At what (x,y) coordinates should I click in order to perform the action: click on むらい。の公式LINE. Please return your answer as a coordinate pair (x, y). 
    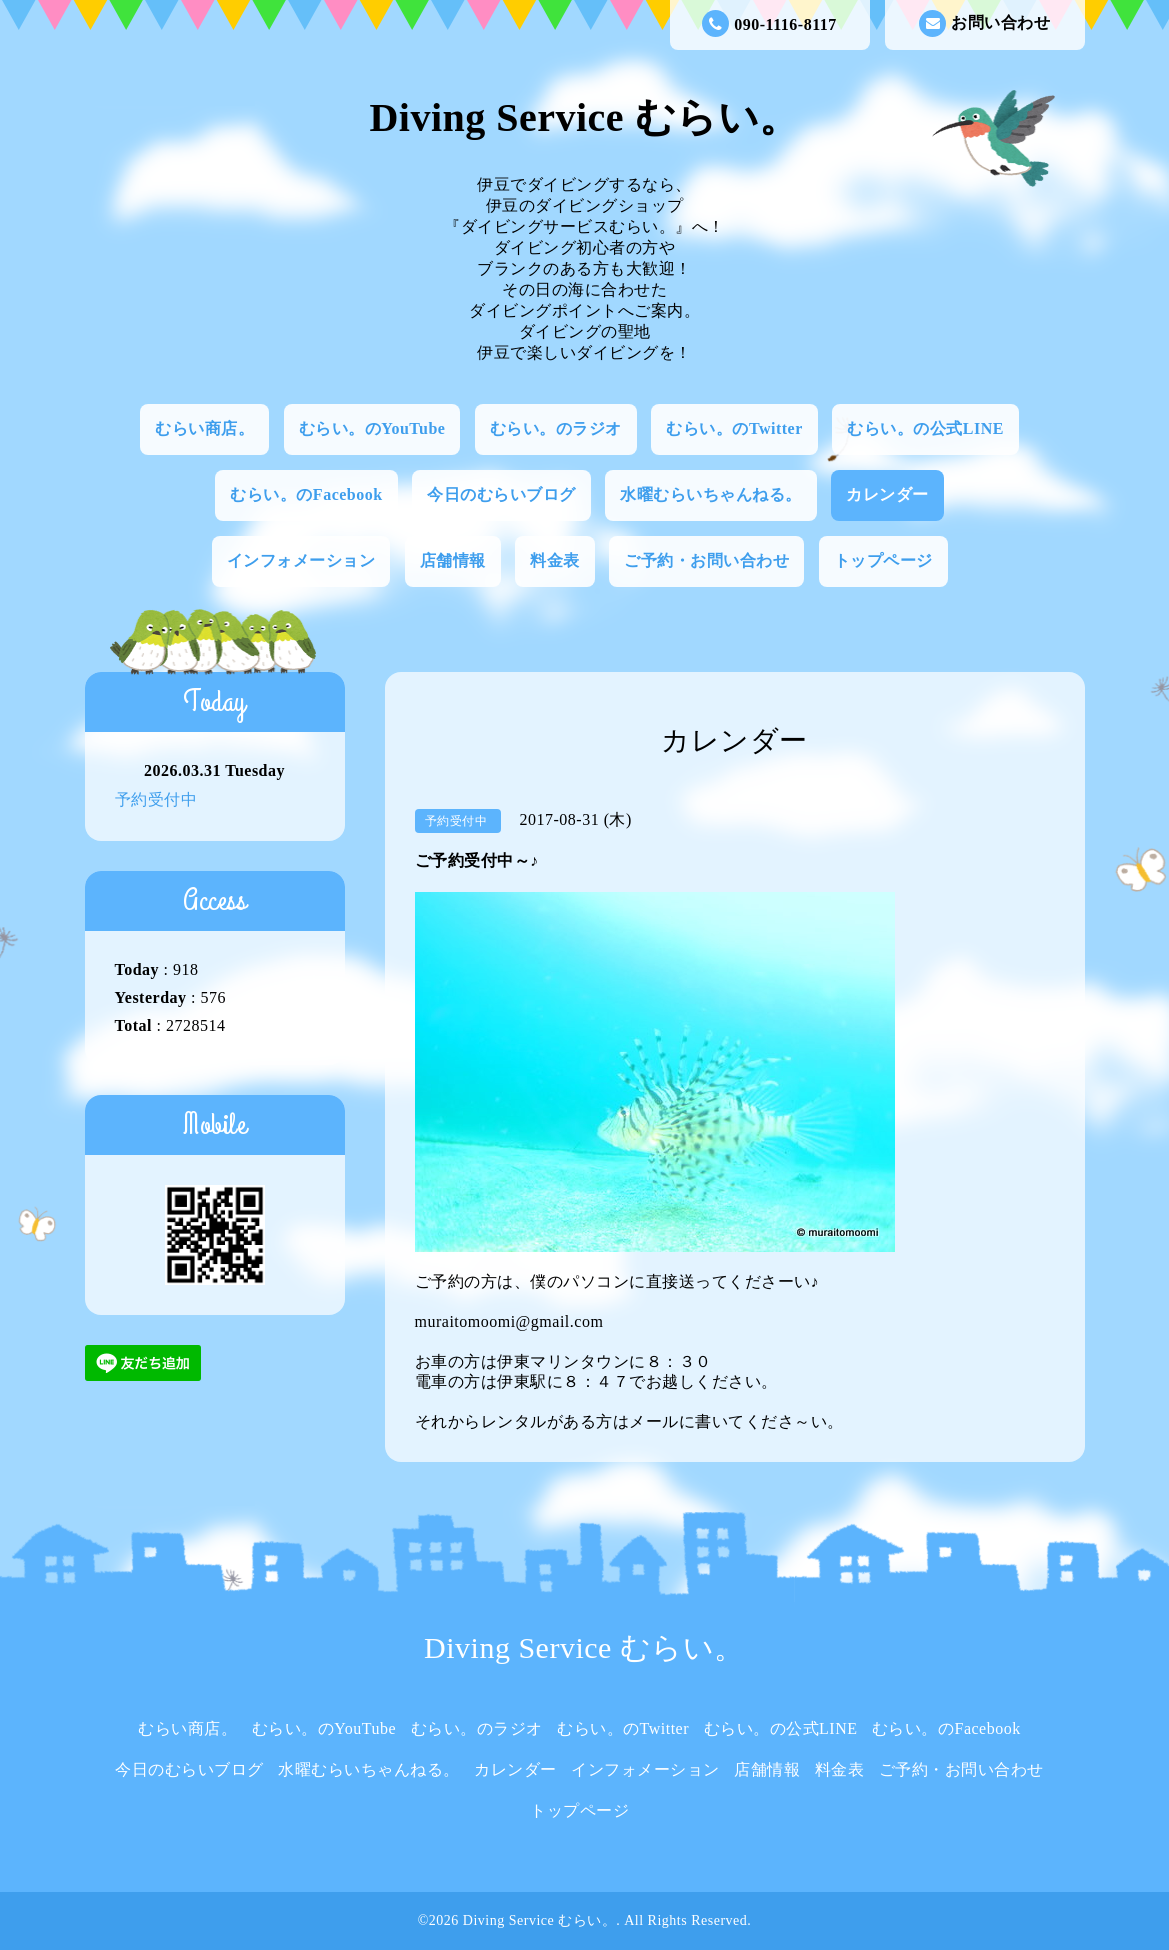
    Looking at the image, I should click on (925, 428).